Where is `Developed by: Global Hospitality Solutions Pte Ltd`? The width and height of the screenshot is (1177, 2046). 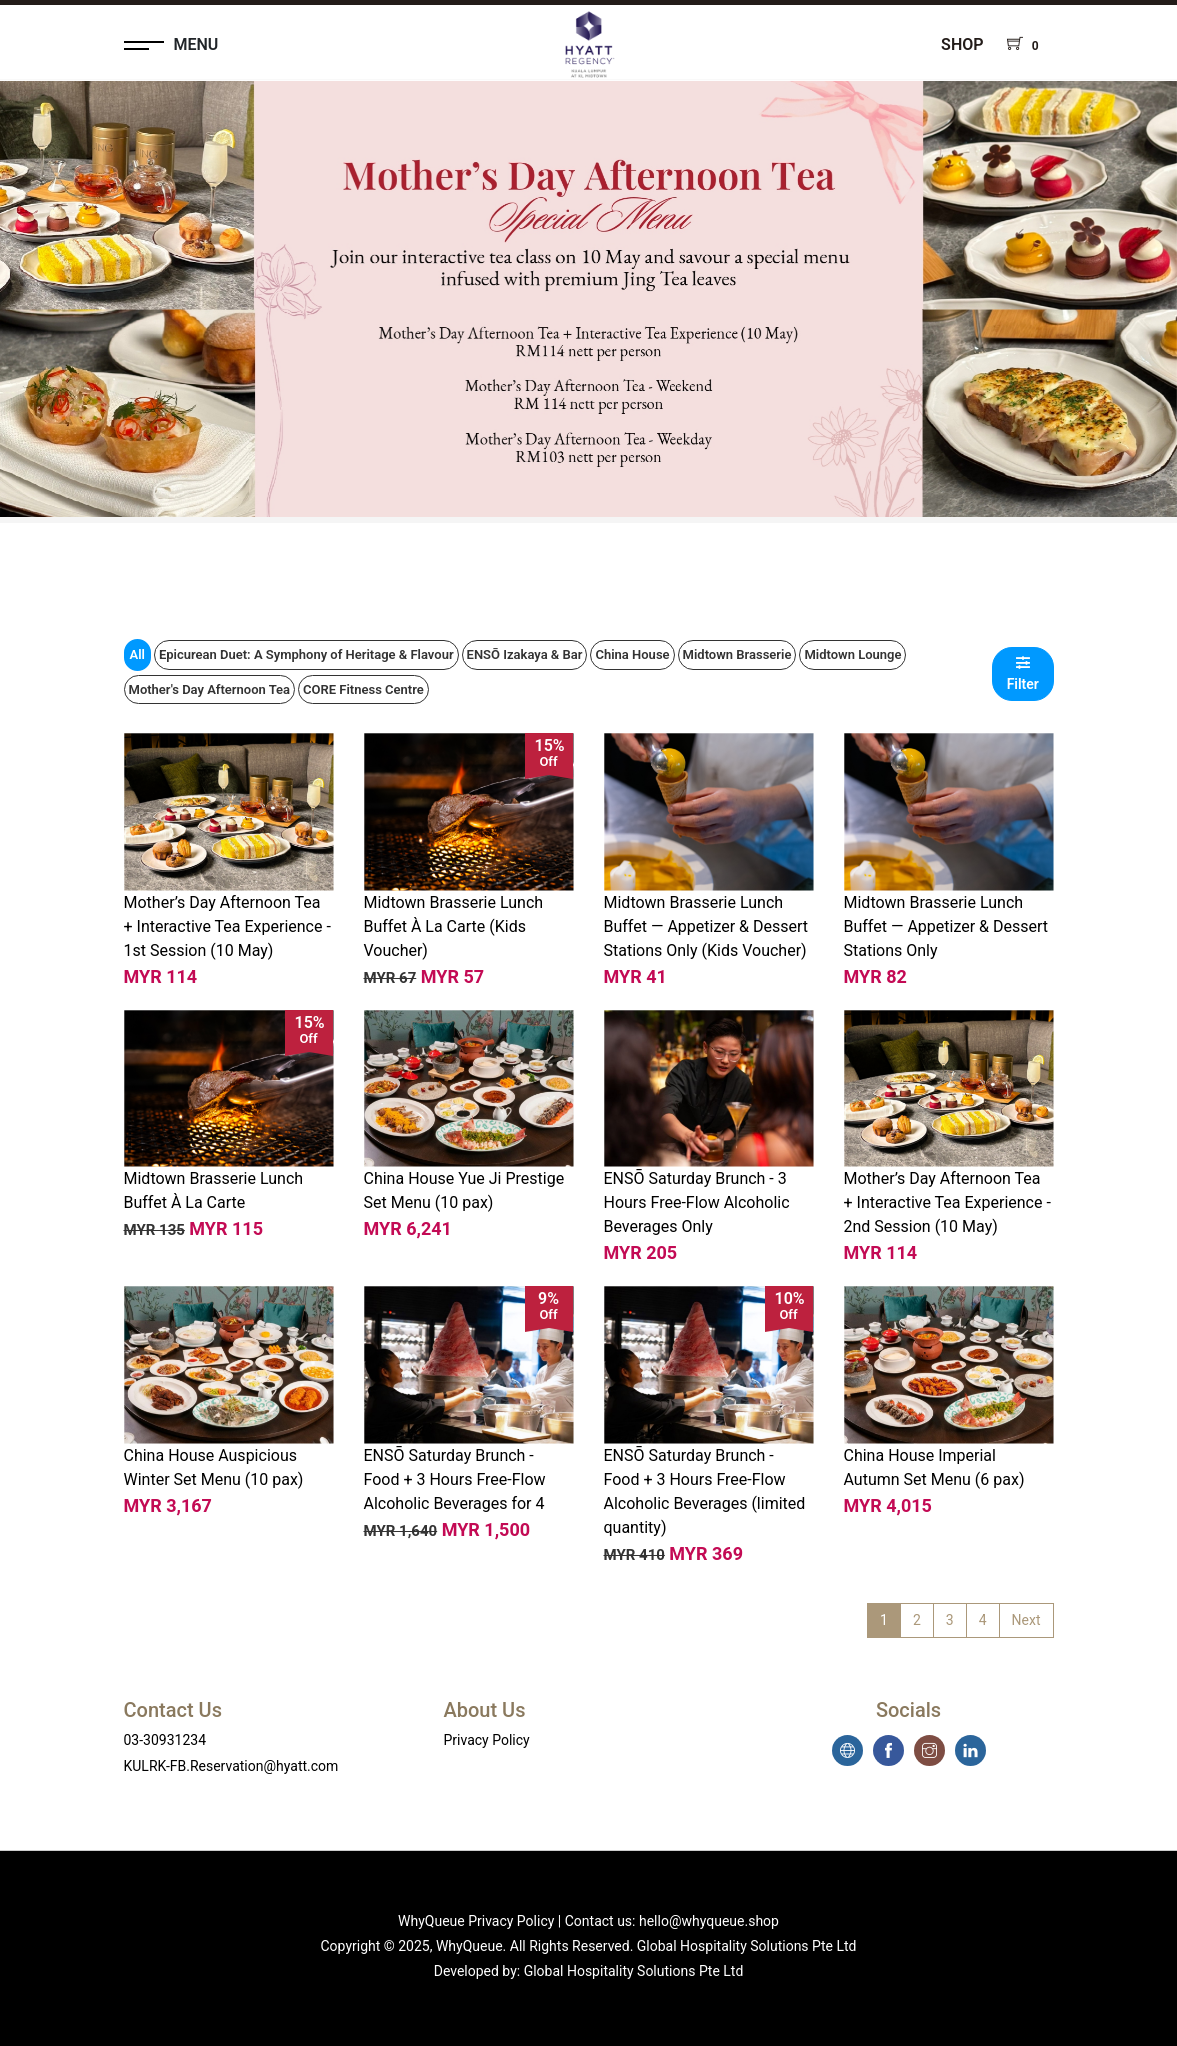 Developed by: Global Hospitality Solutions Pte Ltd is located at coordinates (589, 1971).